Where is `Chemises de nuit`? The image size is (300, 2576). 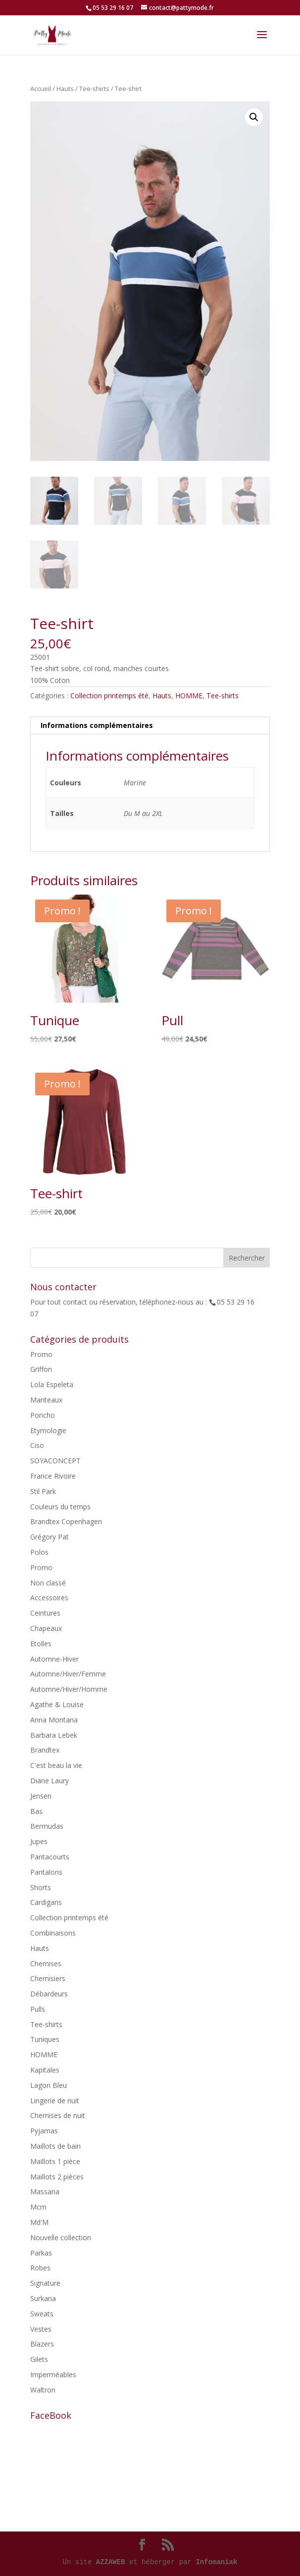 Chemises de nuit is located at coordinates (57, 2115).